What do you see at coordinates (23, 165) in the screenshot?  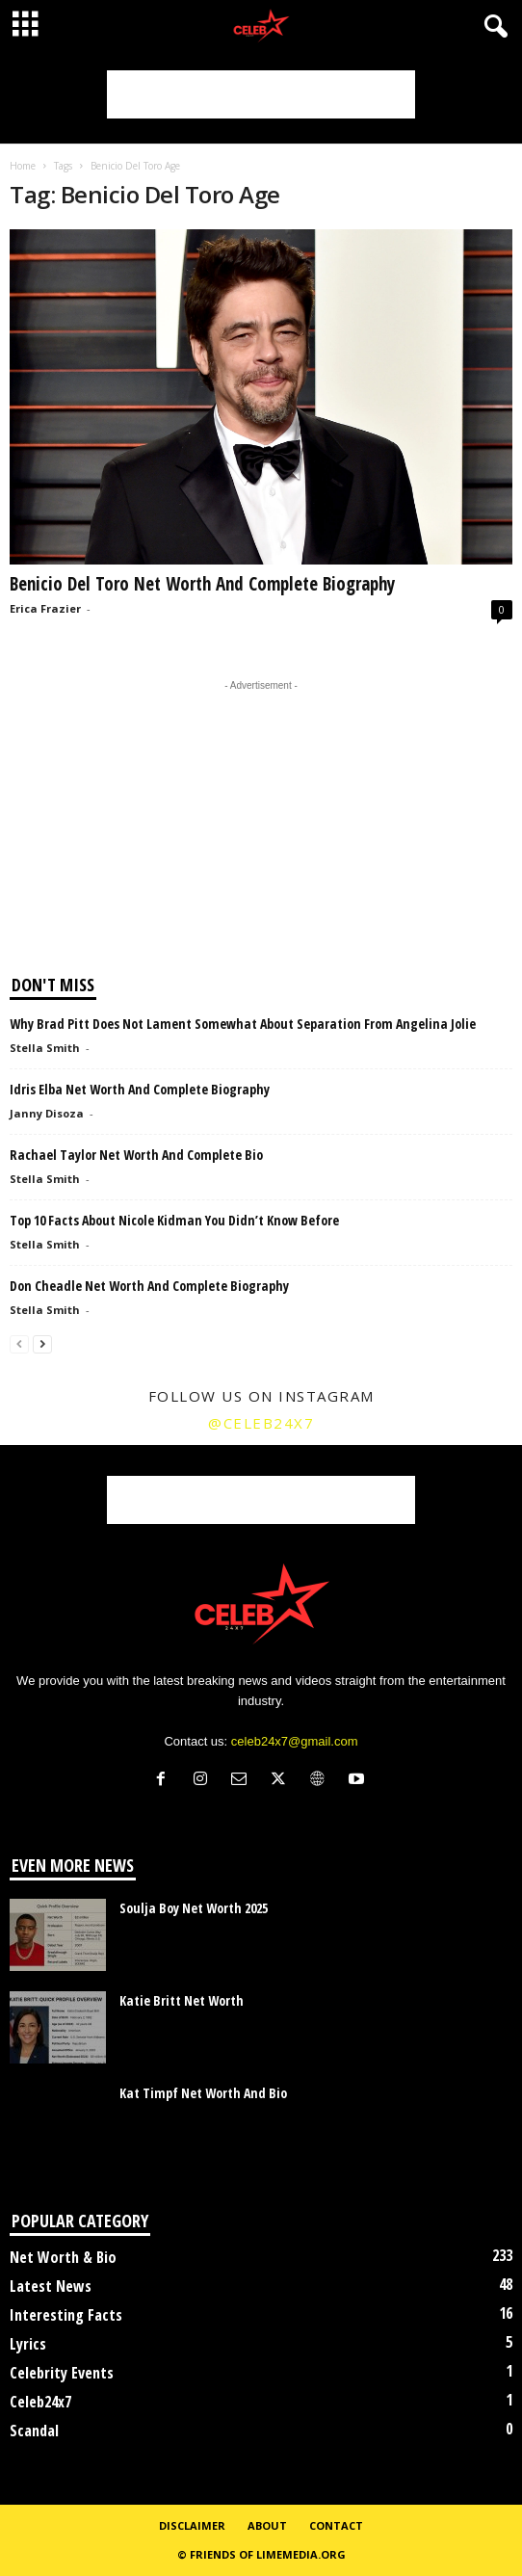 I see `Home` at bounding box center [23, 165].